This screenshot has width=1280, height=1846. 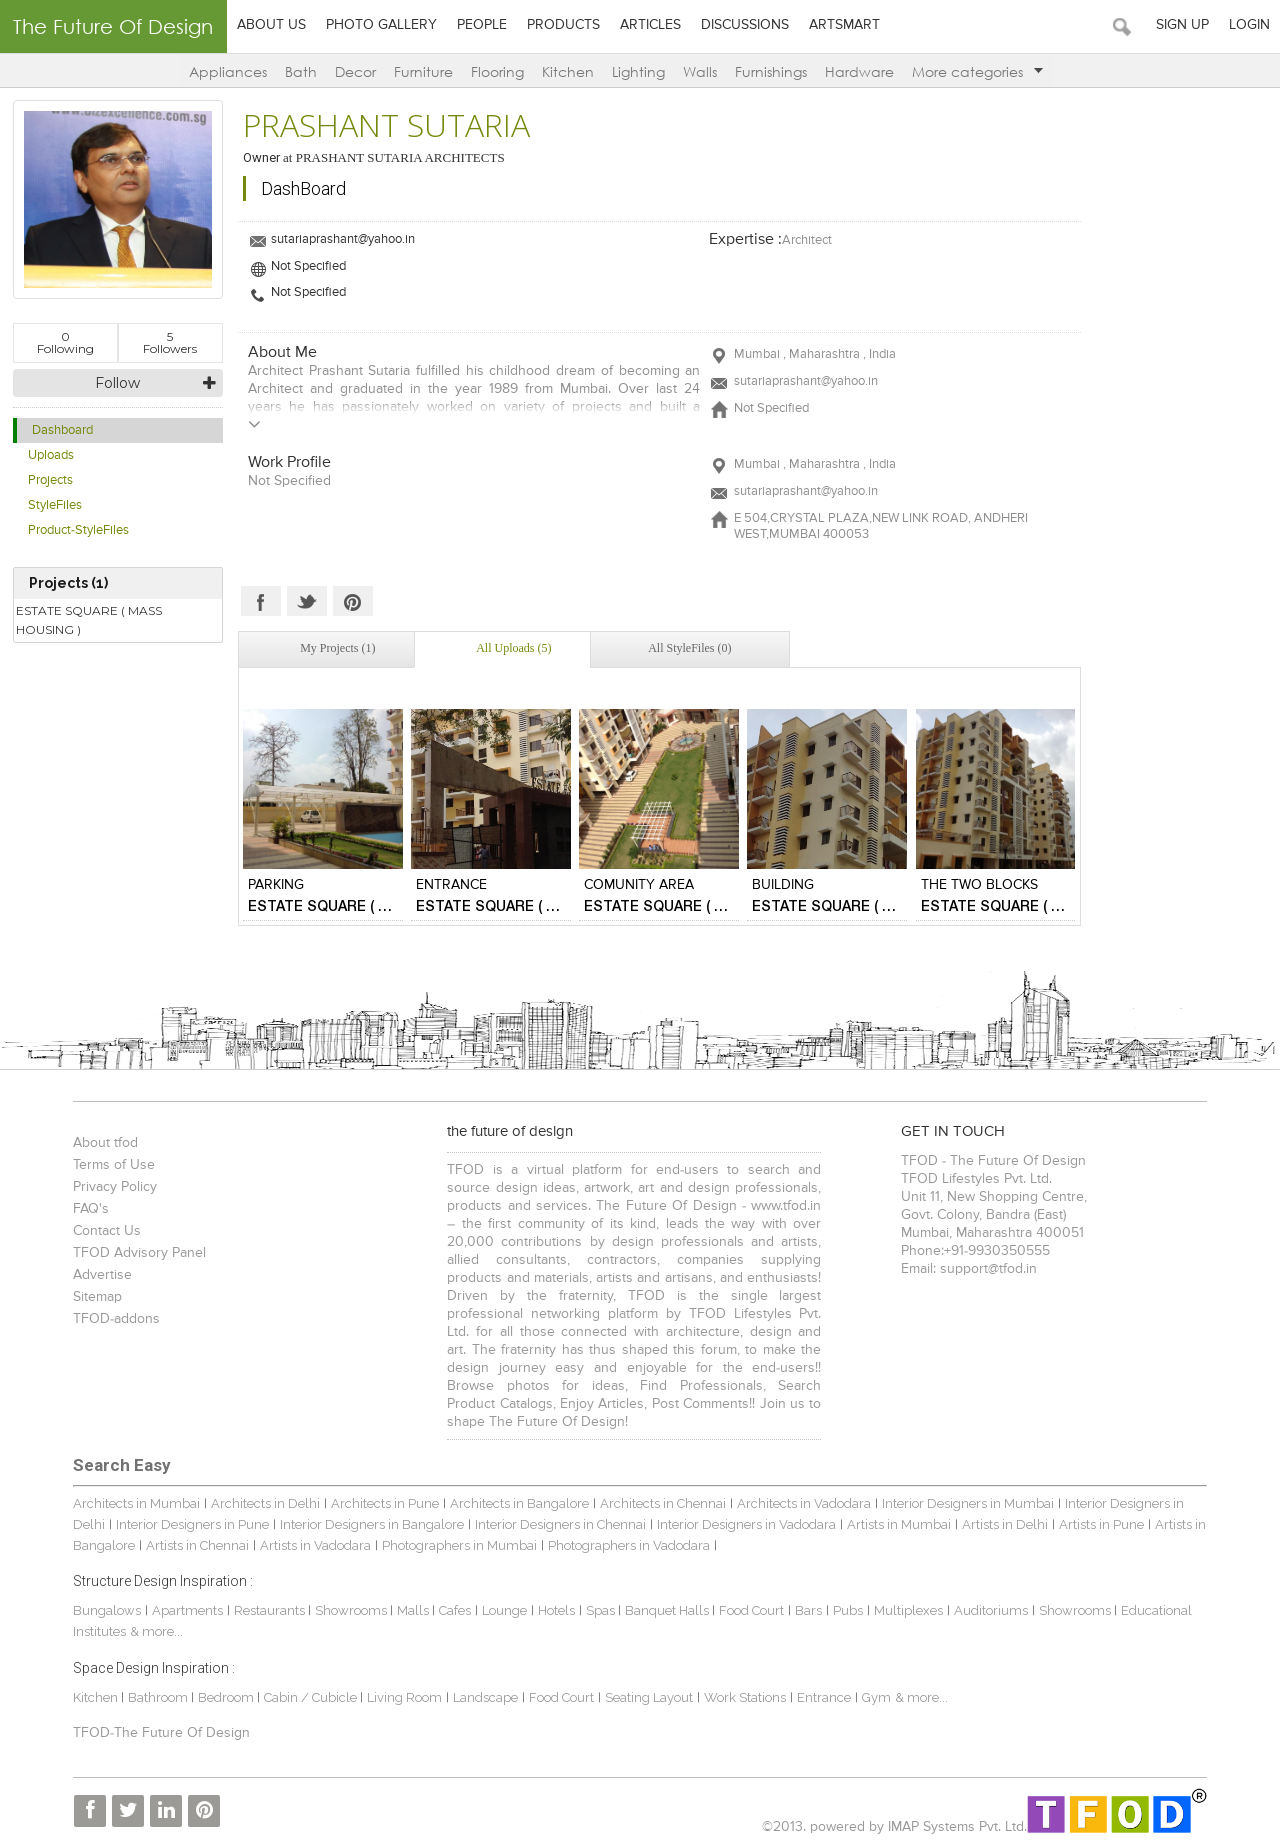 What do you see at coordinates (746, 1524) in the screenshot?
I see `Interior Designers in Vadodara` at bounding box center [746, 1524].